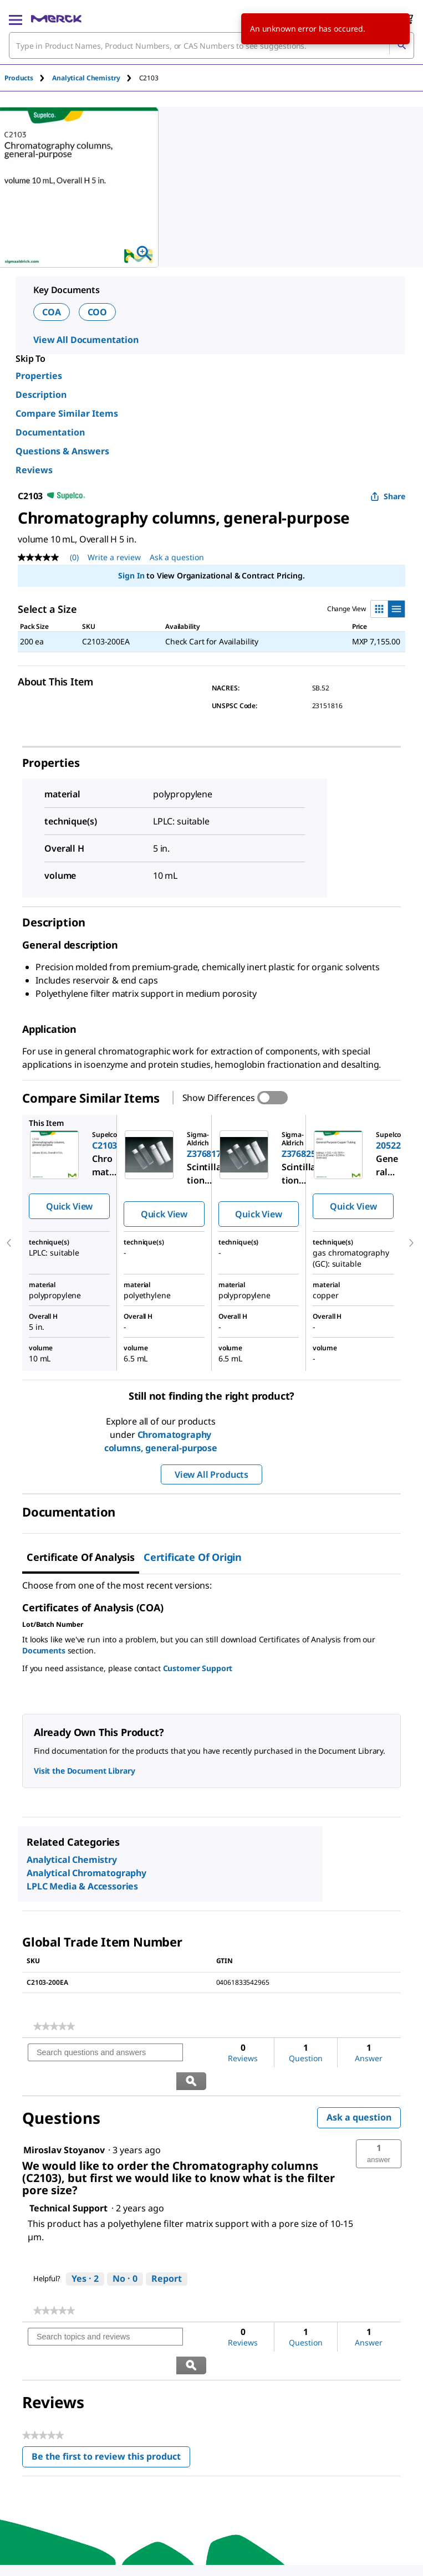 Image resolution: width=423 pixels, height=2576 pixels. What do you see at coordinates (28, 78) in the screenshot?
I see `[tab]` at bounding box center [28, 78].